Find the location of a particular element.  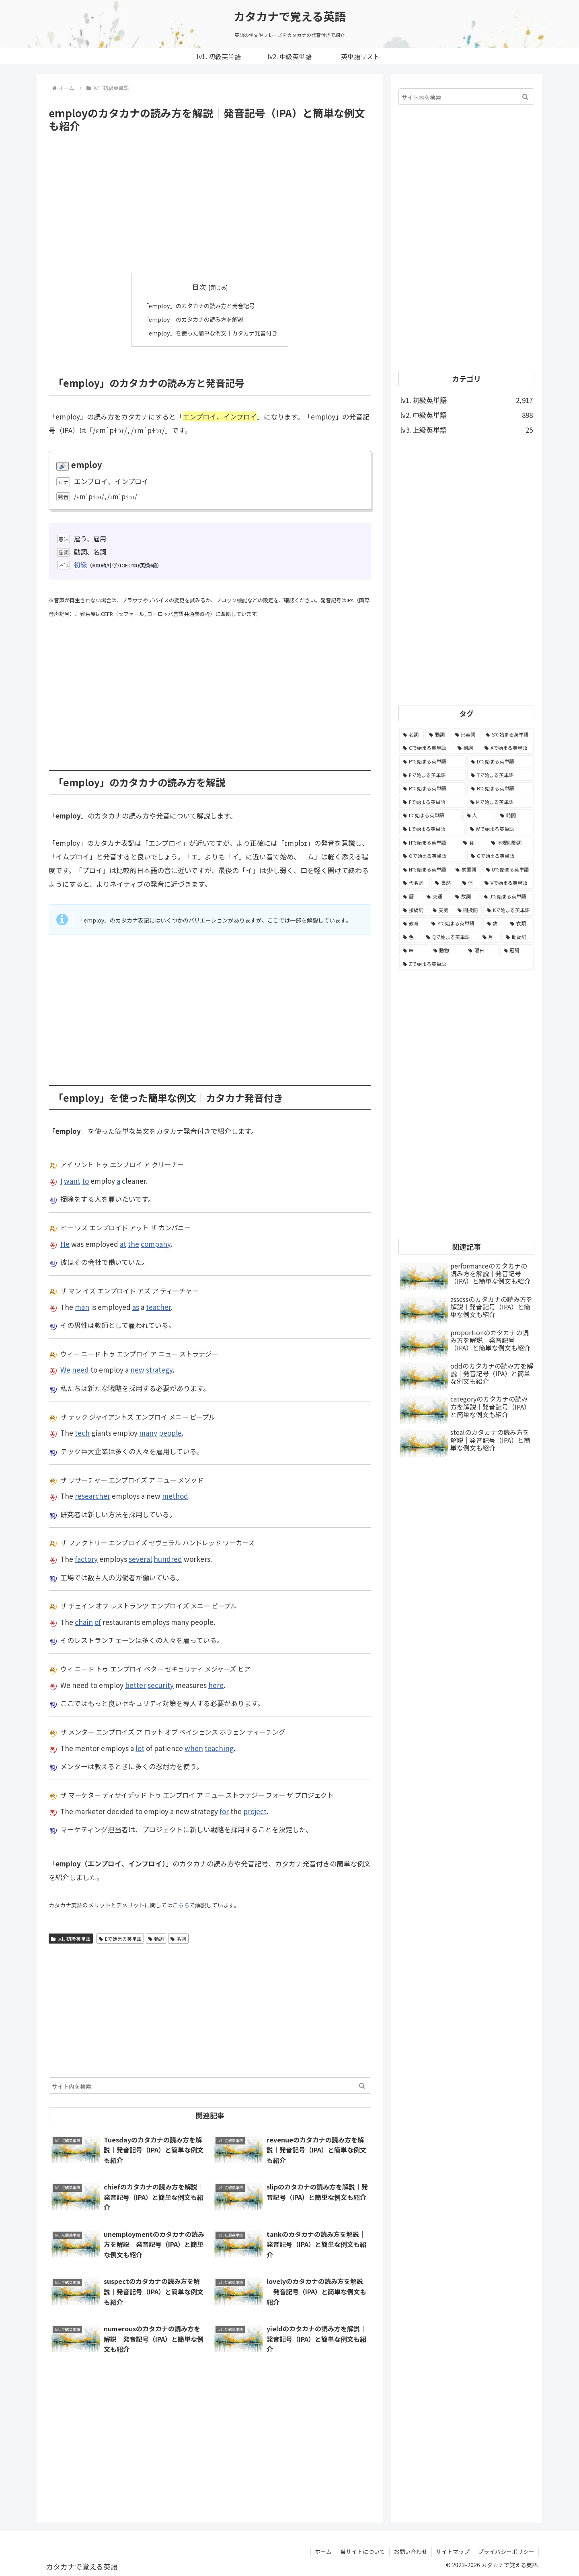

teacher is located at coordinates (158, 1306).